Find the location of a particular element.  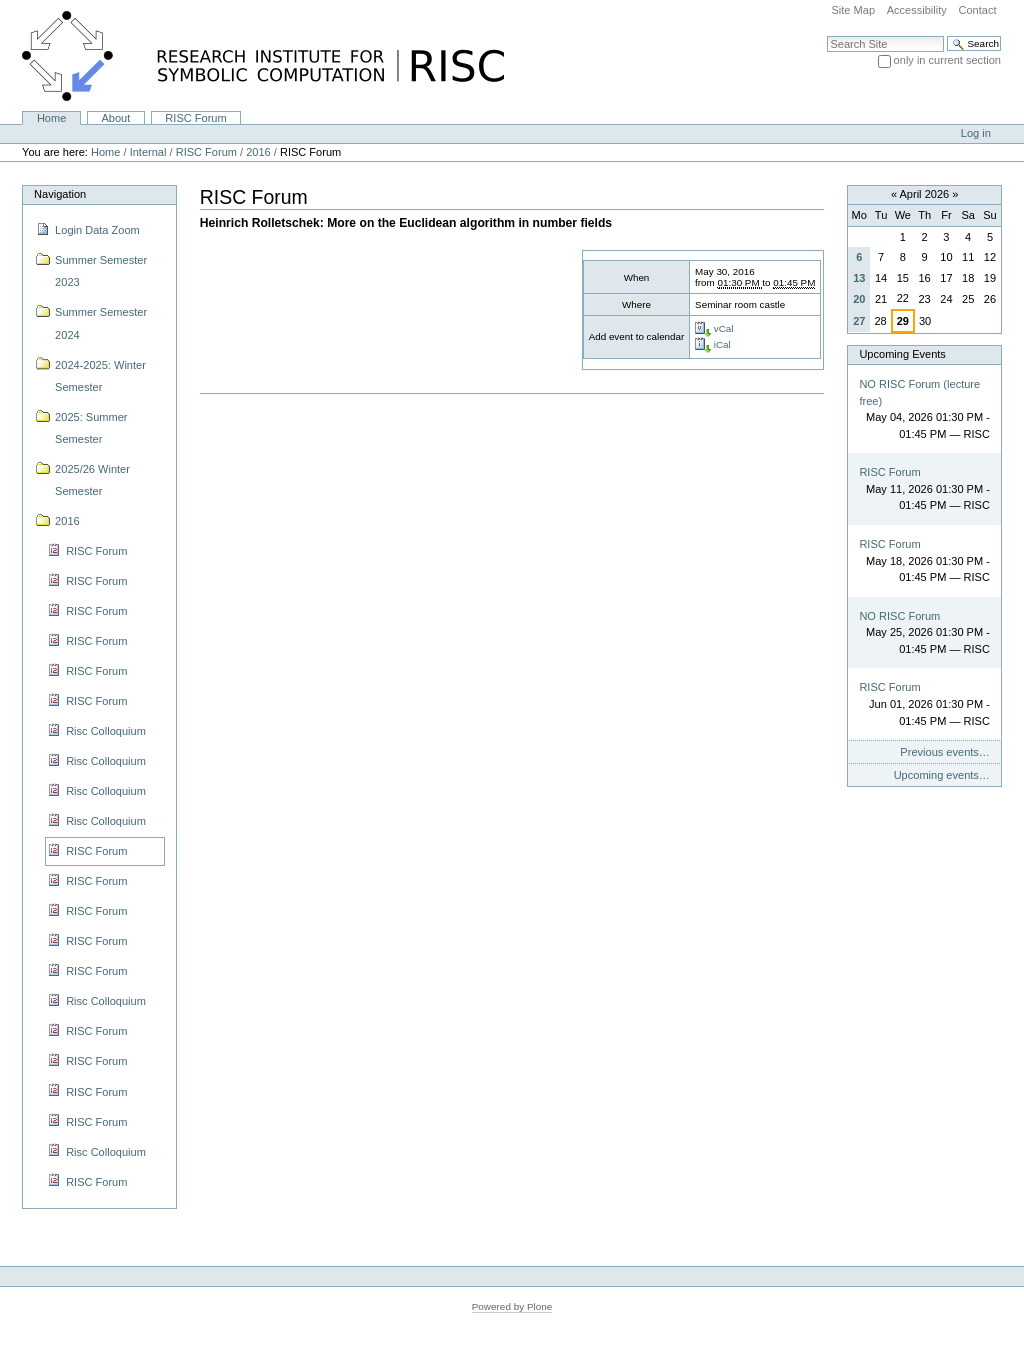

Home is located at coordinates (51, 118).